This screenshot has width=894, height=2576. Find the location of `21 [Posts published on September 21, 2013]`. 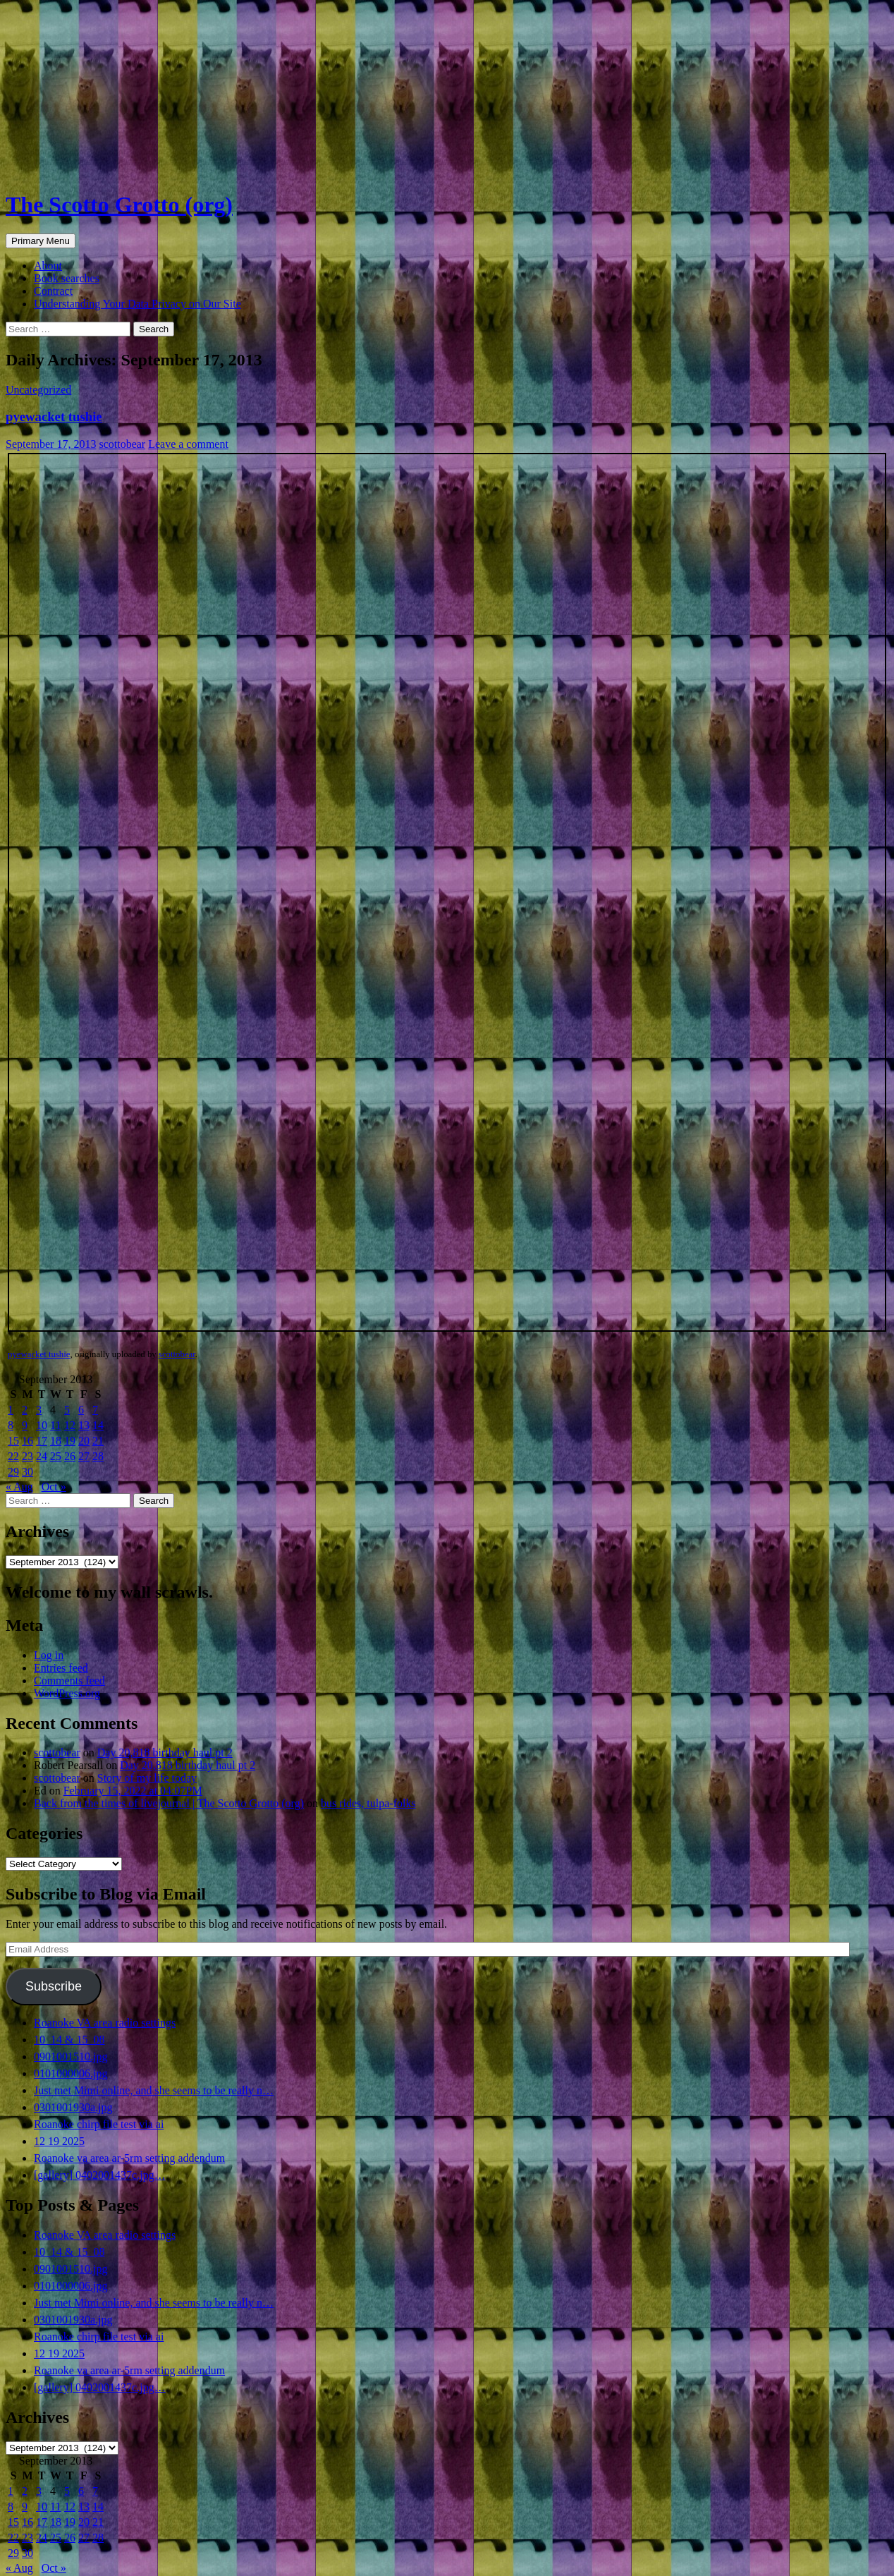

21 [Posts published on September 21, 2013] is located at coordinates (98, 1441).